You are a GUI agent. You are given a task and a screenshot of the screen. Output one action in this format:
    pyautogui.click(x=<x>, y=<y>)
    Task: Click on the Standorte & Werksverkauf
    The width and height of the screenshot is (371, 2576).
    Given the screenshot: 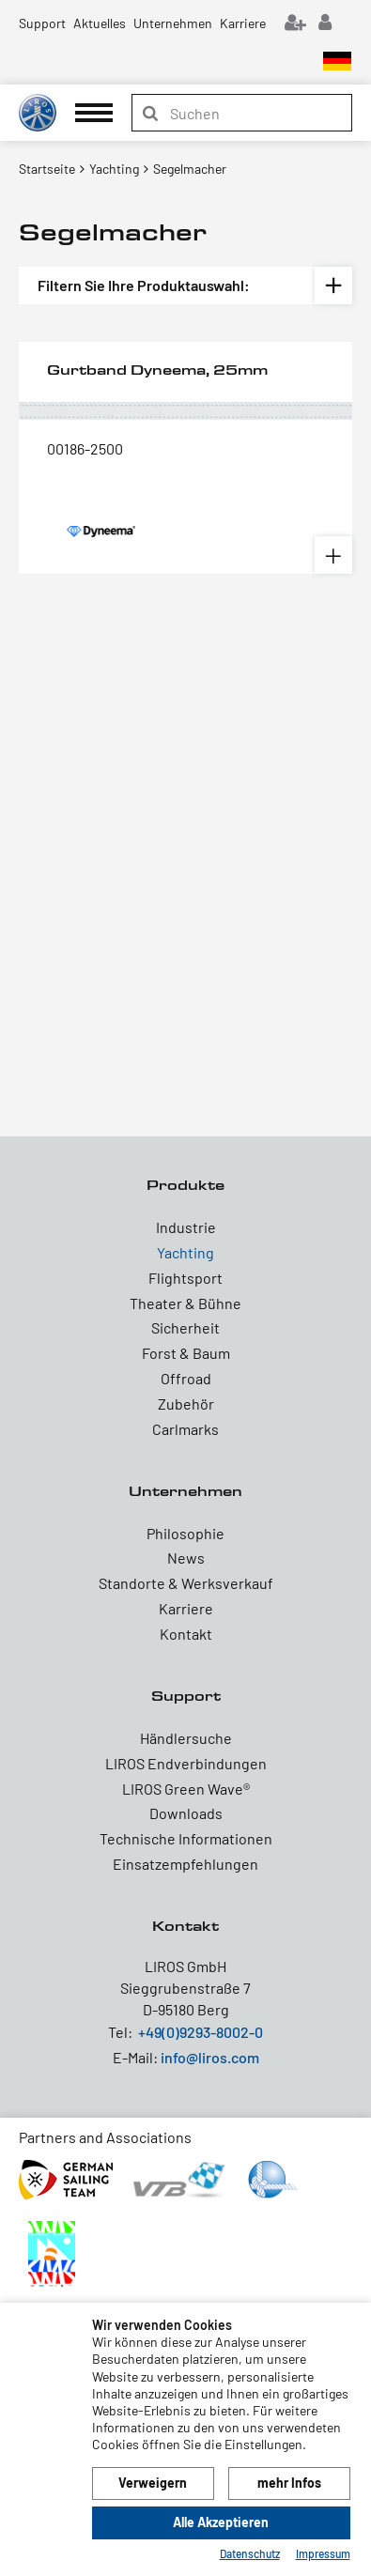 What is the action you would take?
    pyautogui.click(x=186, y=1583)
    